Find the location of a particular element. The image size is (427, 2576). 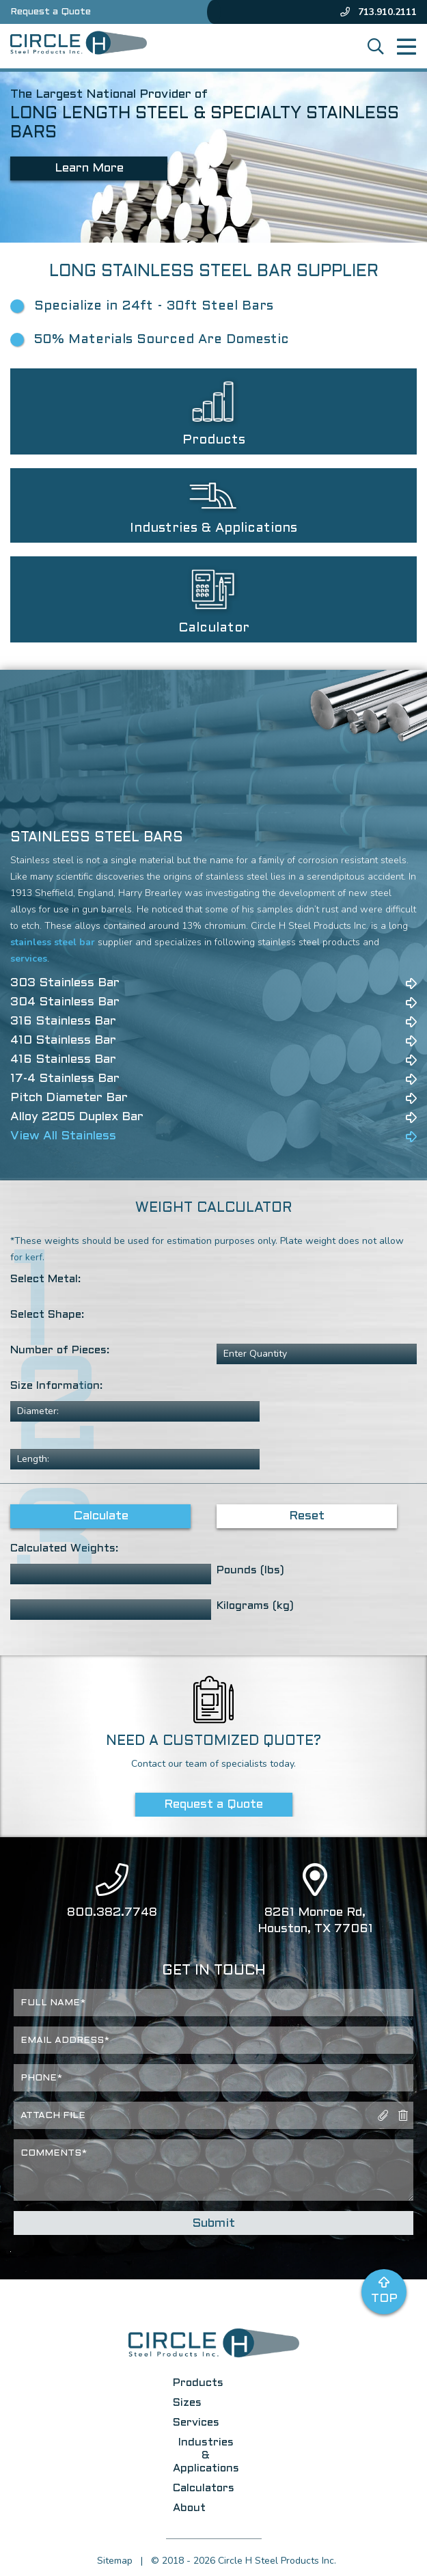

304 Stainless Bar is located at coordinates (65, 1002).